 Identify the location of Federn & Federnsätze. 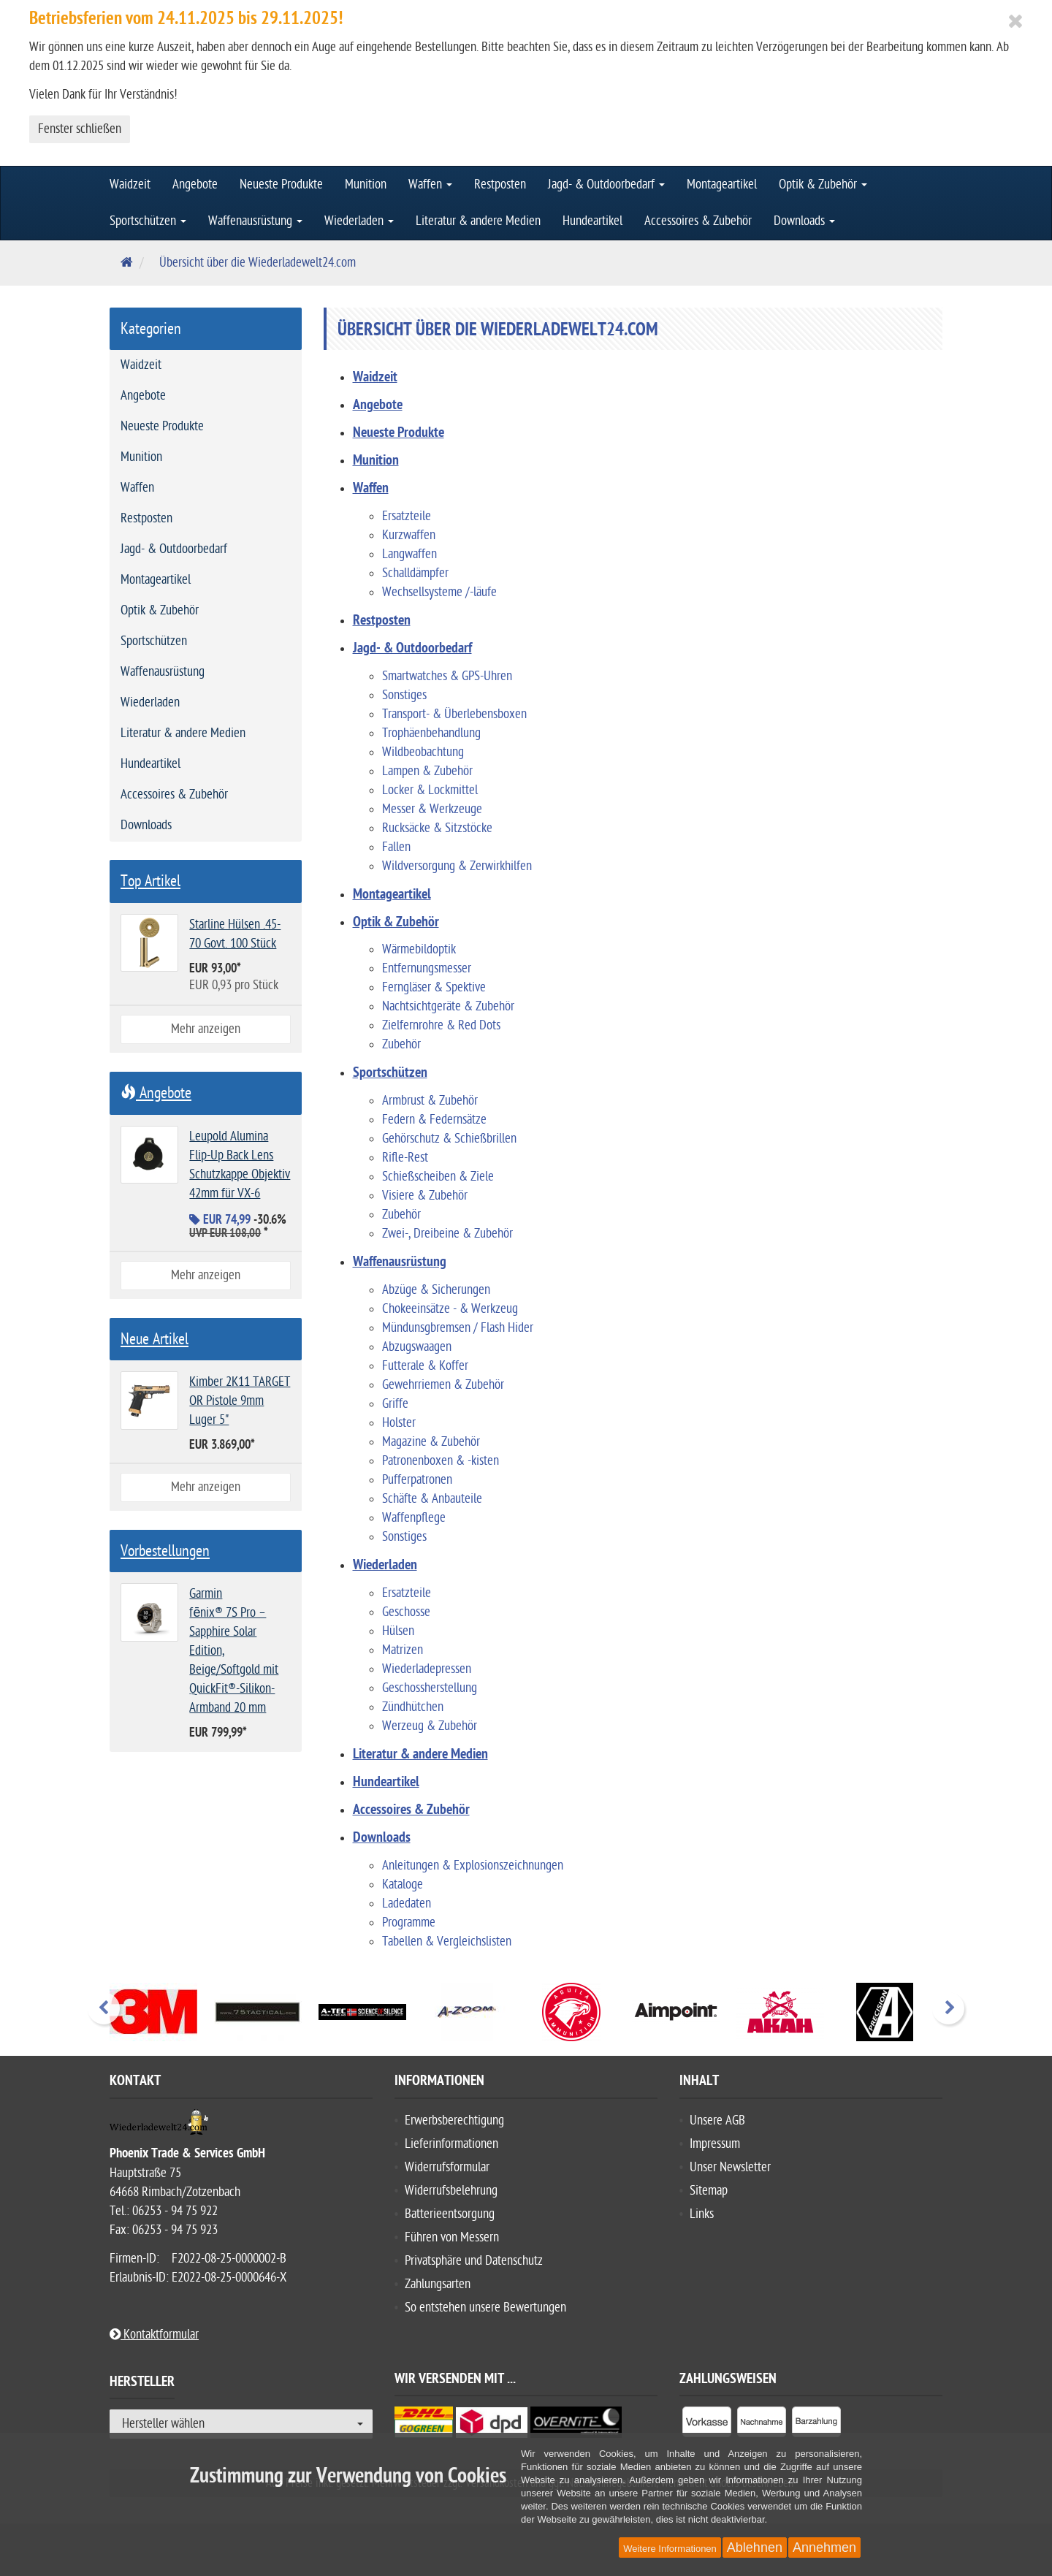
(434, 1119).